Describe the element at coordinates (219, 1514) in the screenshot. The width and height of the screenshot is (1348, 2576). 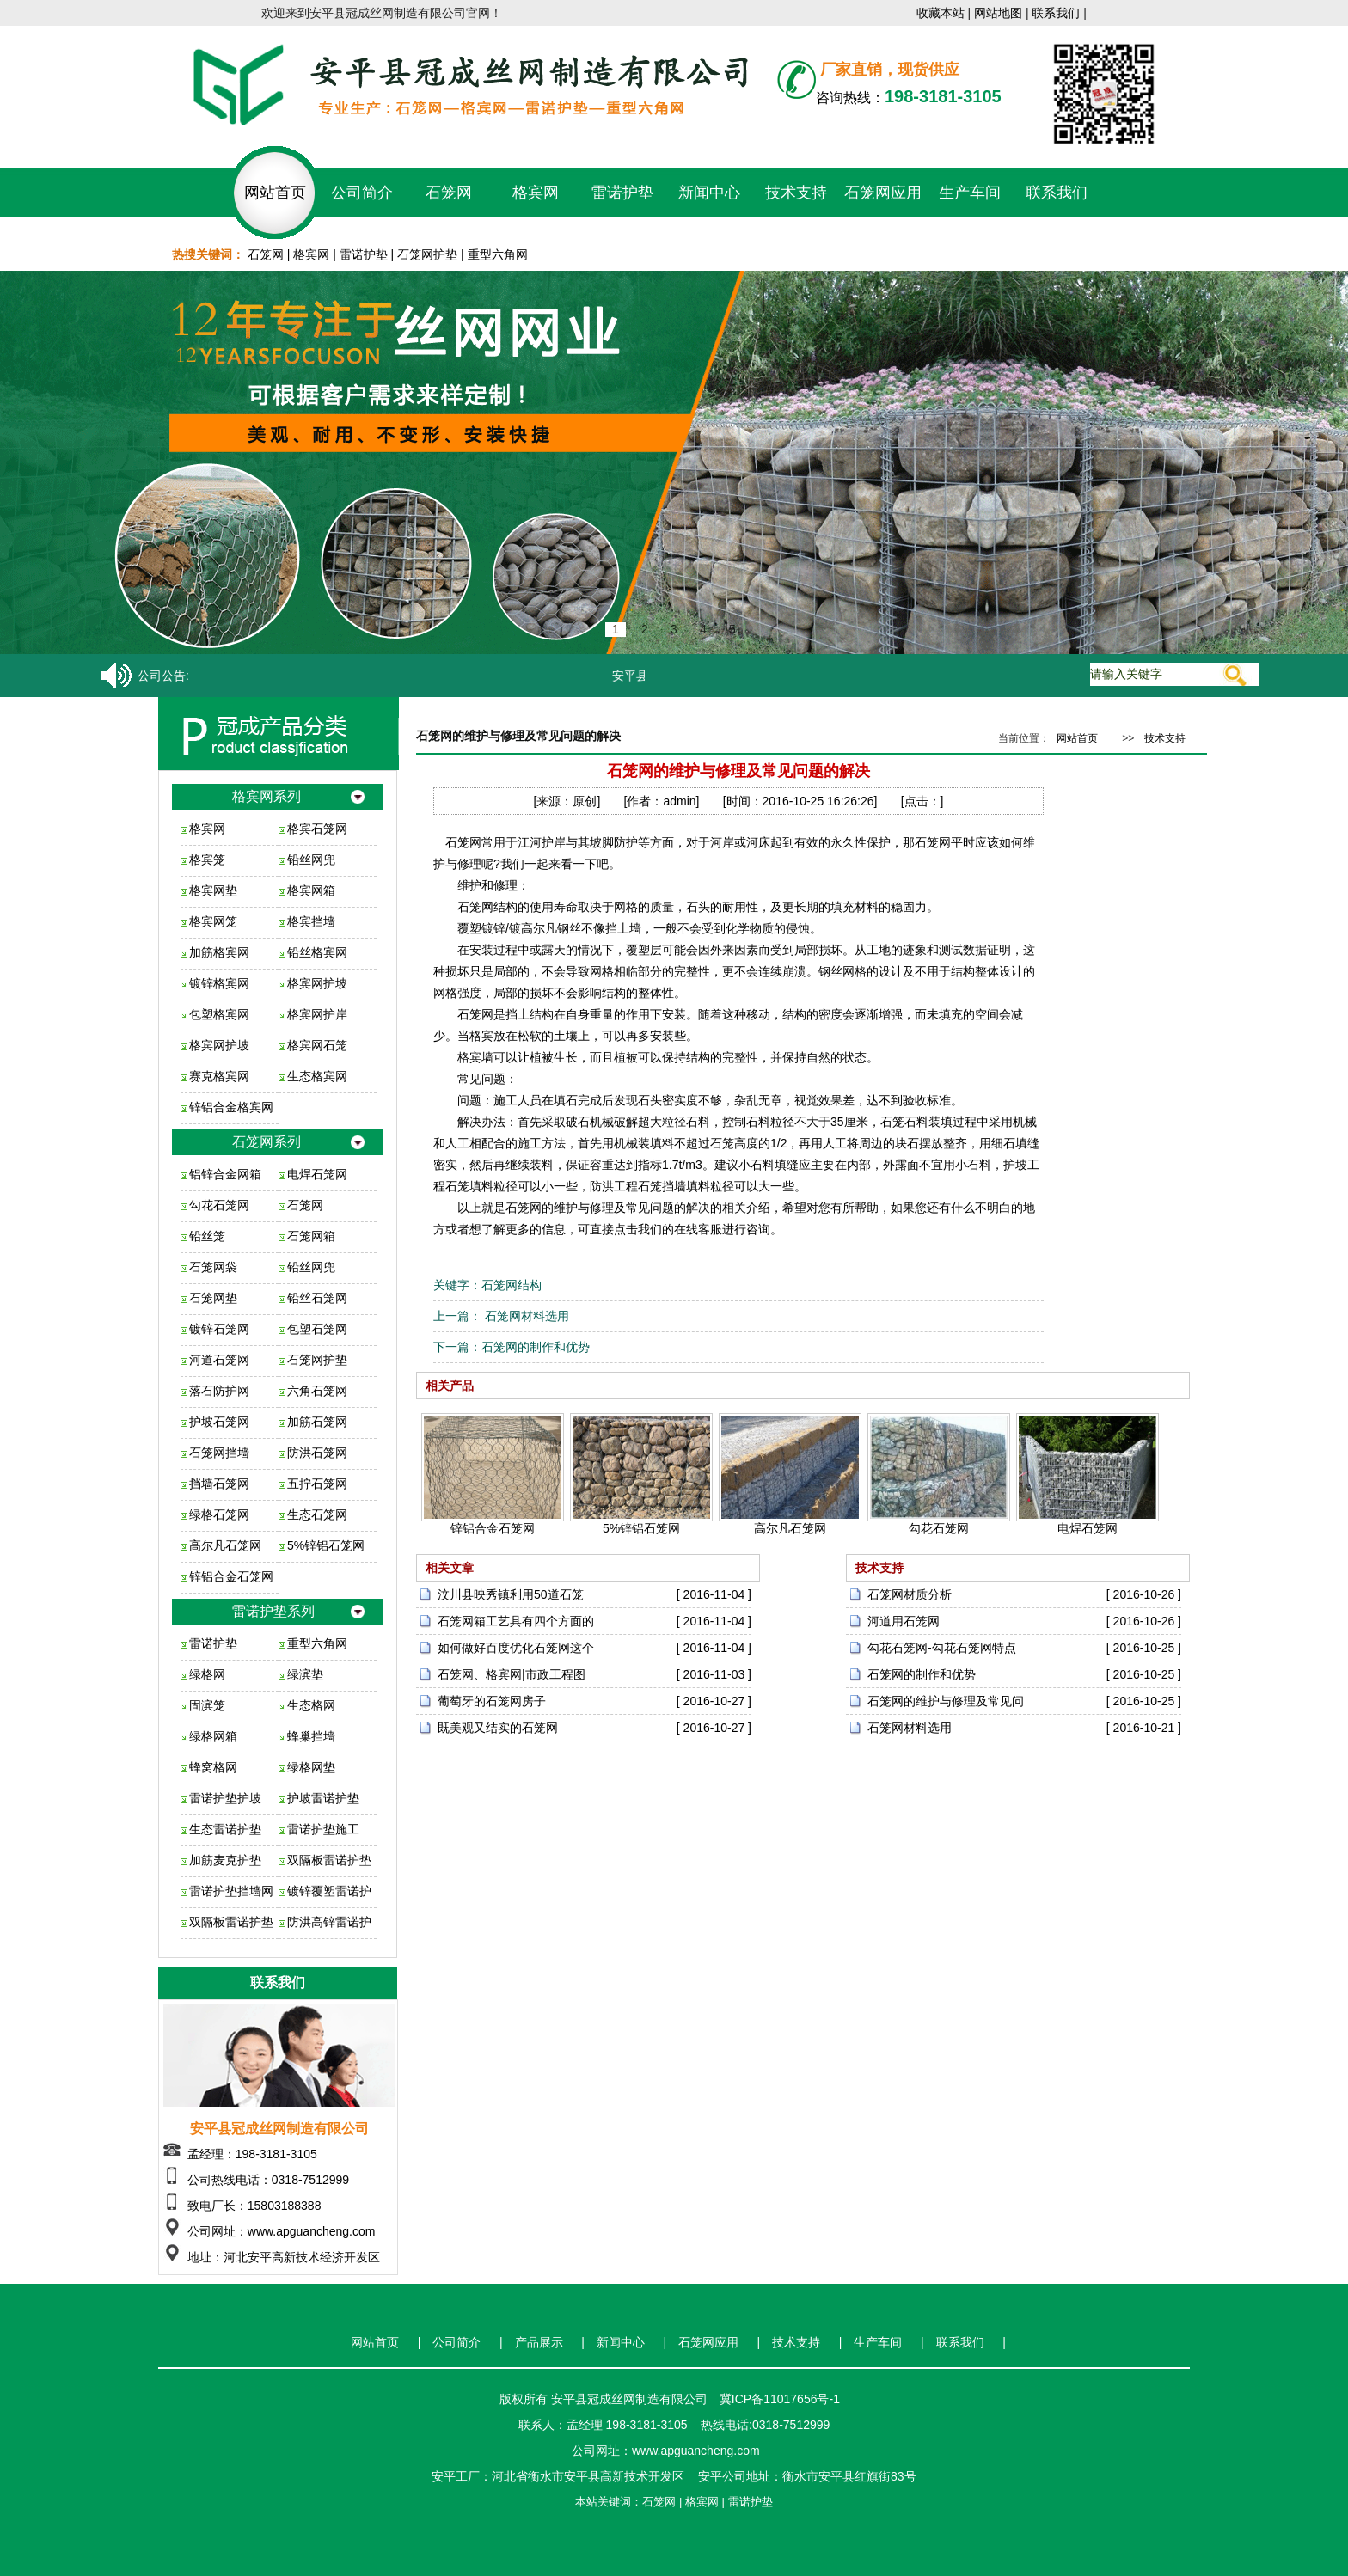
I see `绿格石笼网` at that location.